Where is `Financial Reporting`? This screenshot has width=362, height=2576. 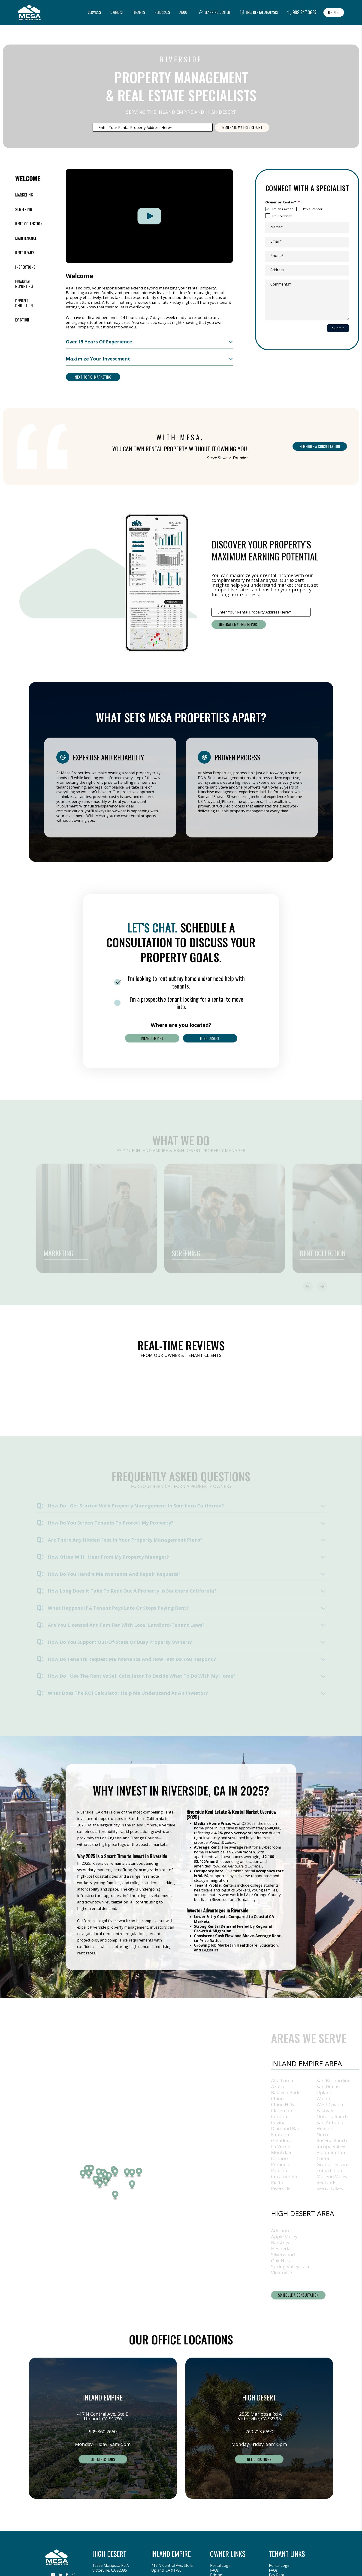
Financial Reporting is located at coordinates (24, 284).